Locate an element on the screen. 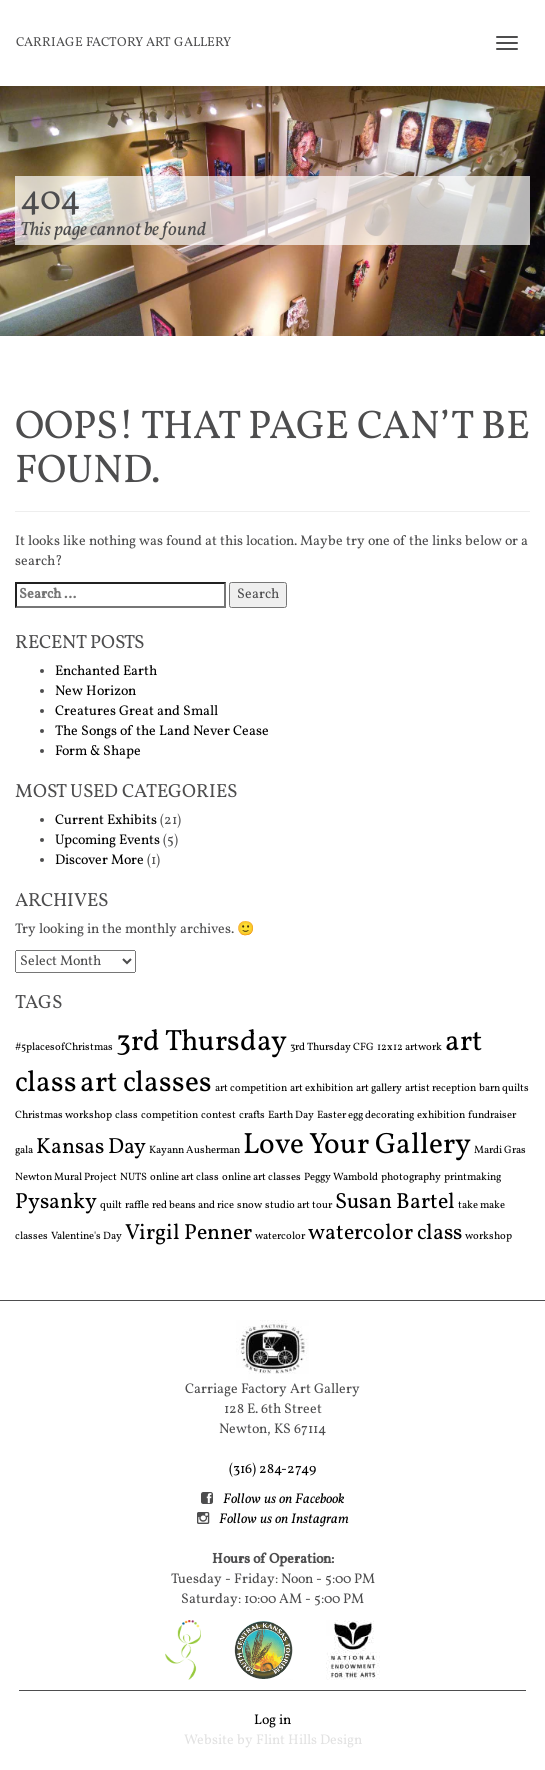 The image size is (545, 1770). exhibition [exhibition (1 item)] is located at coordinates (441, 1115).